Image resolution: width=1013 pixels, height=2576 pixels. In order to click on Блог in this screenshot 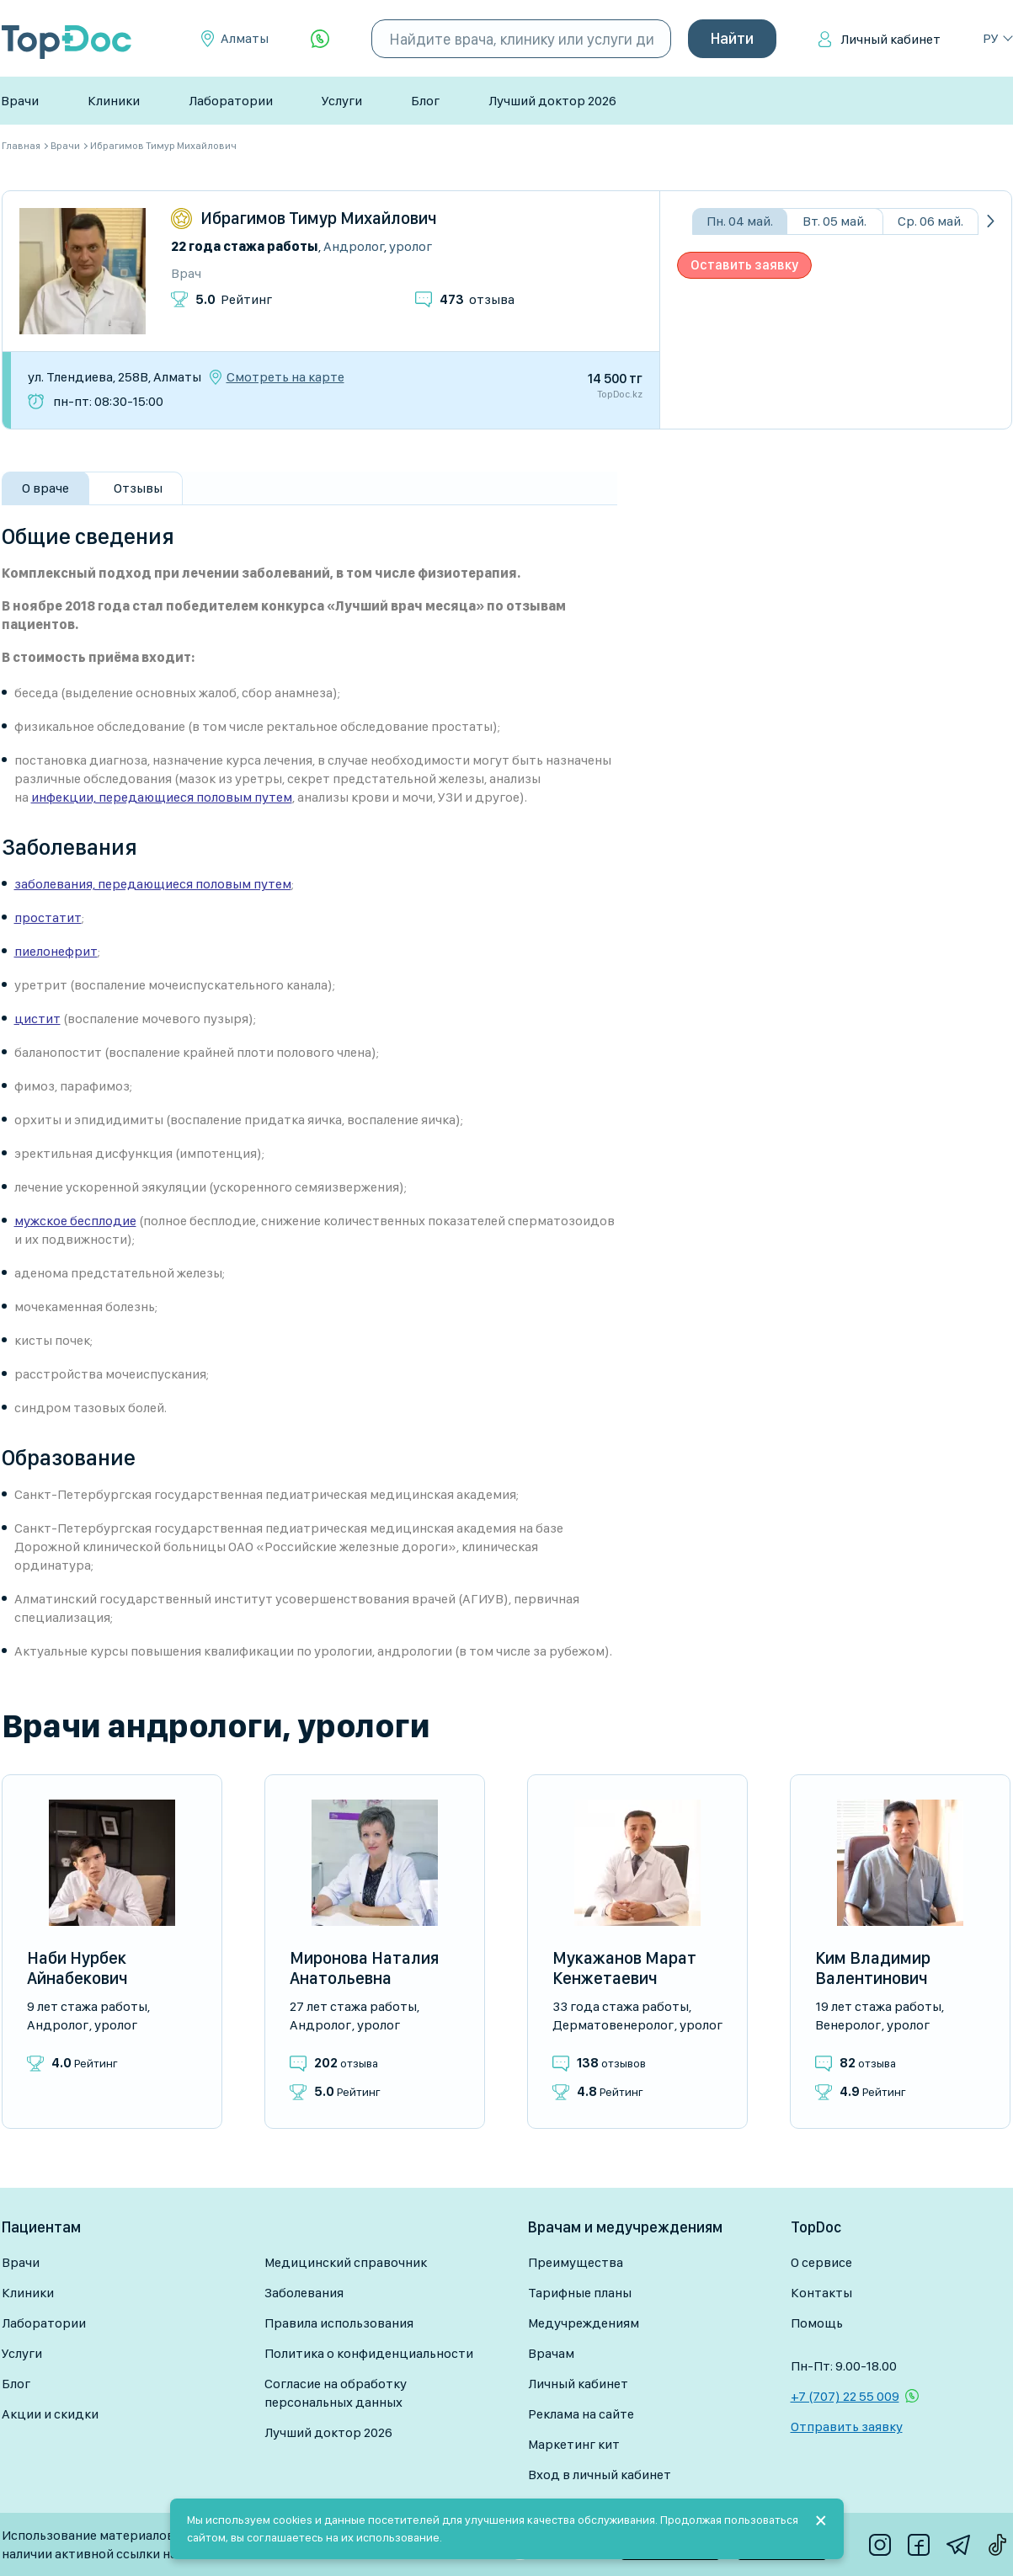, I will do `click(425, 101)`.